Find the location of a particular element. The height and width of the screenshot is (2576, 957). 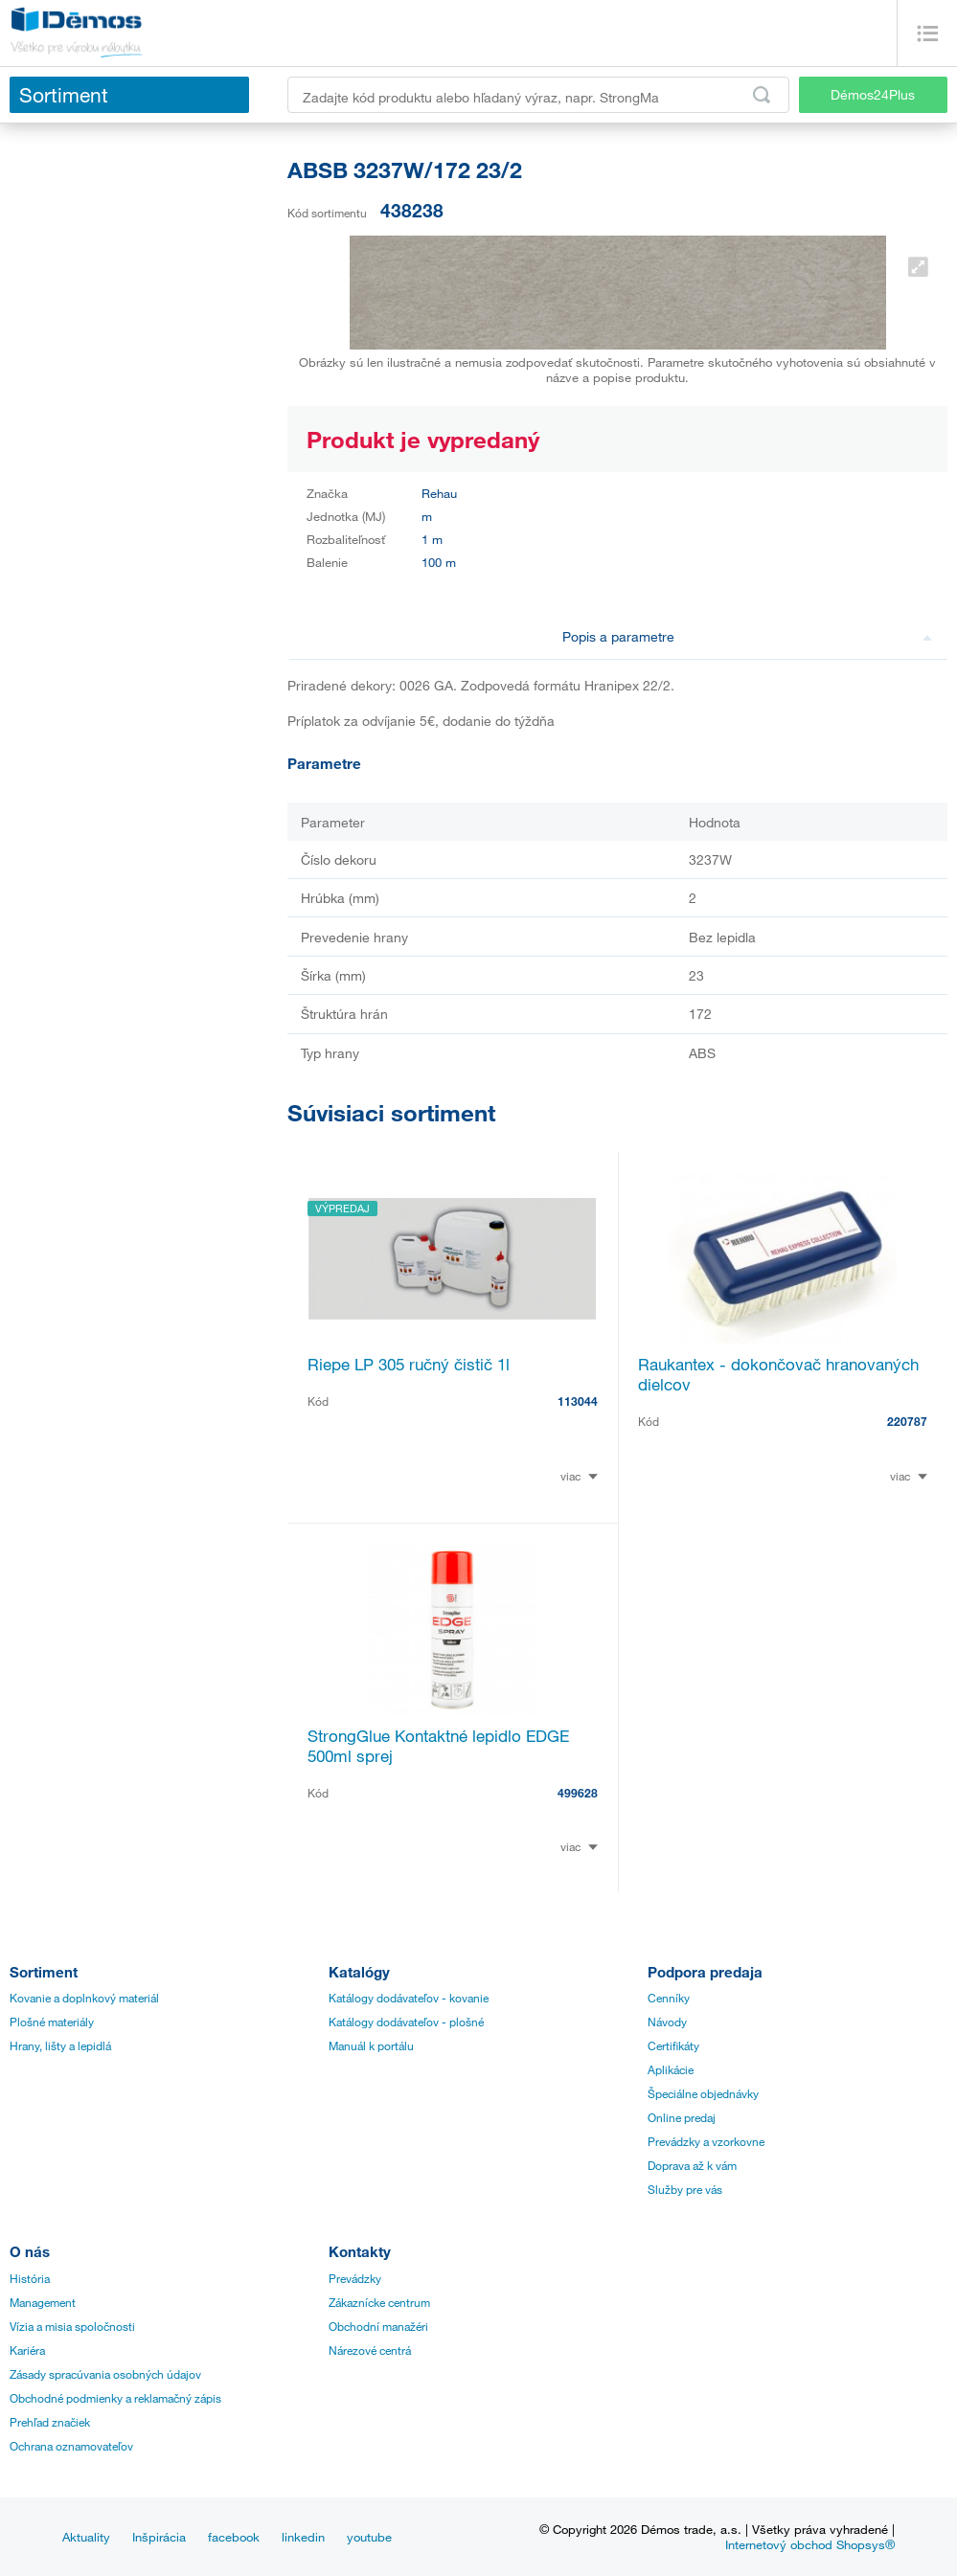

Vízia a misia spoločnosti is located at coordinates (72, 2326).